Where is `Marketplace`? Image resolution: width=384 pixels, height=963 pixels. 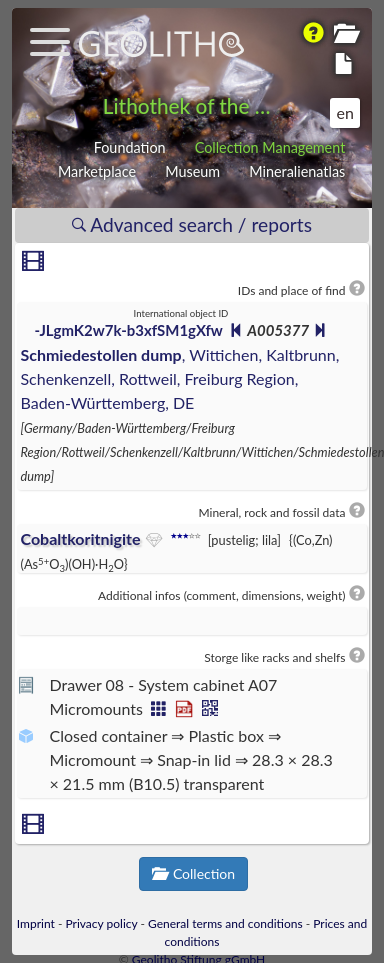
Marketplace is located at coordinates (97, 171).